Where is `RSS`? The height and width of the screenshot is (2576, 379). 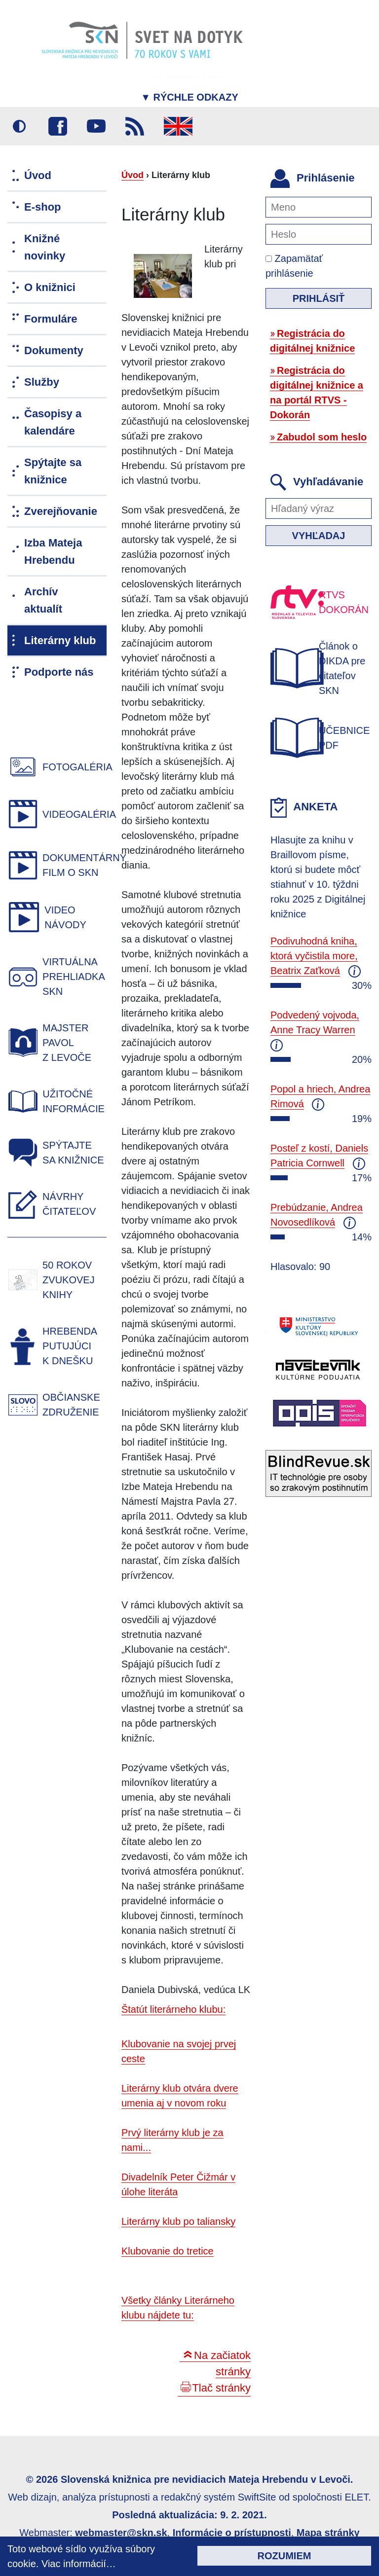 RSS is located at coordinates (134, 126).